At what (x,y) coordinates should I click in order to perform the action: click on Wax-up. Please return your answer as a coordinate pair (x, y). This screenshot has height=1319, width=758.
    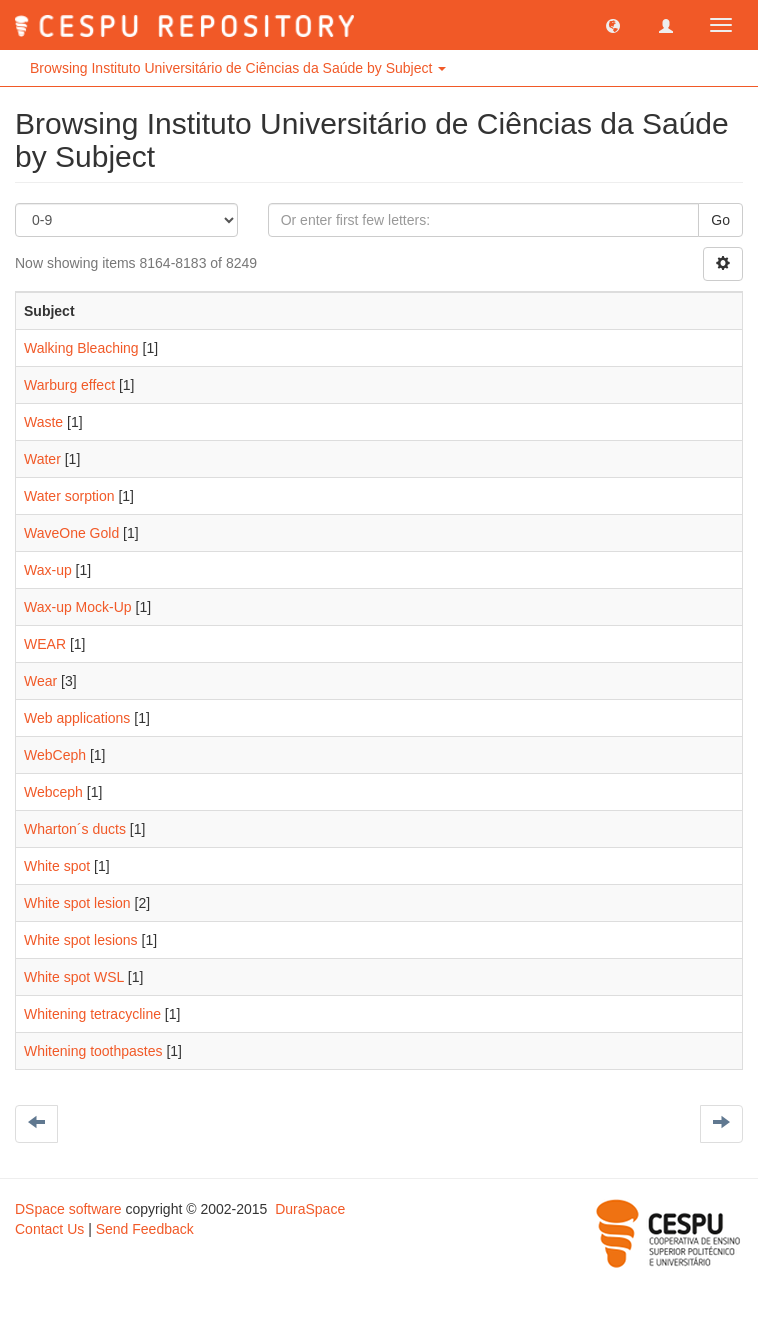
    Looking at the image, I should click on (48, 570).